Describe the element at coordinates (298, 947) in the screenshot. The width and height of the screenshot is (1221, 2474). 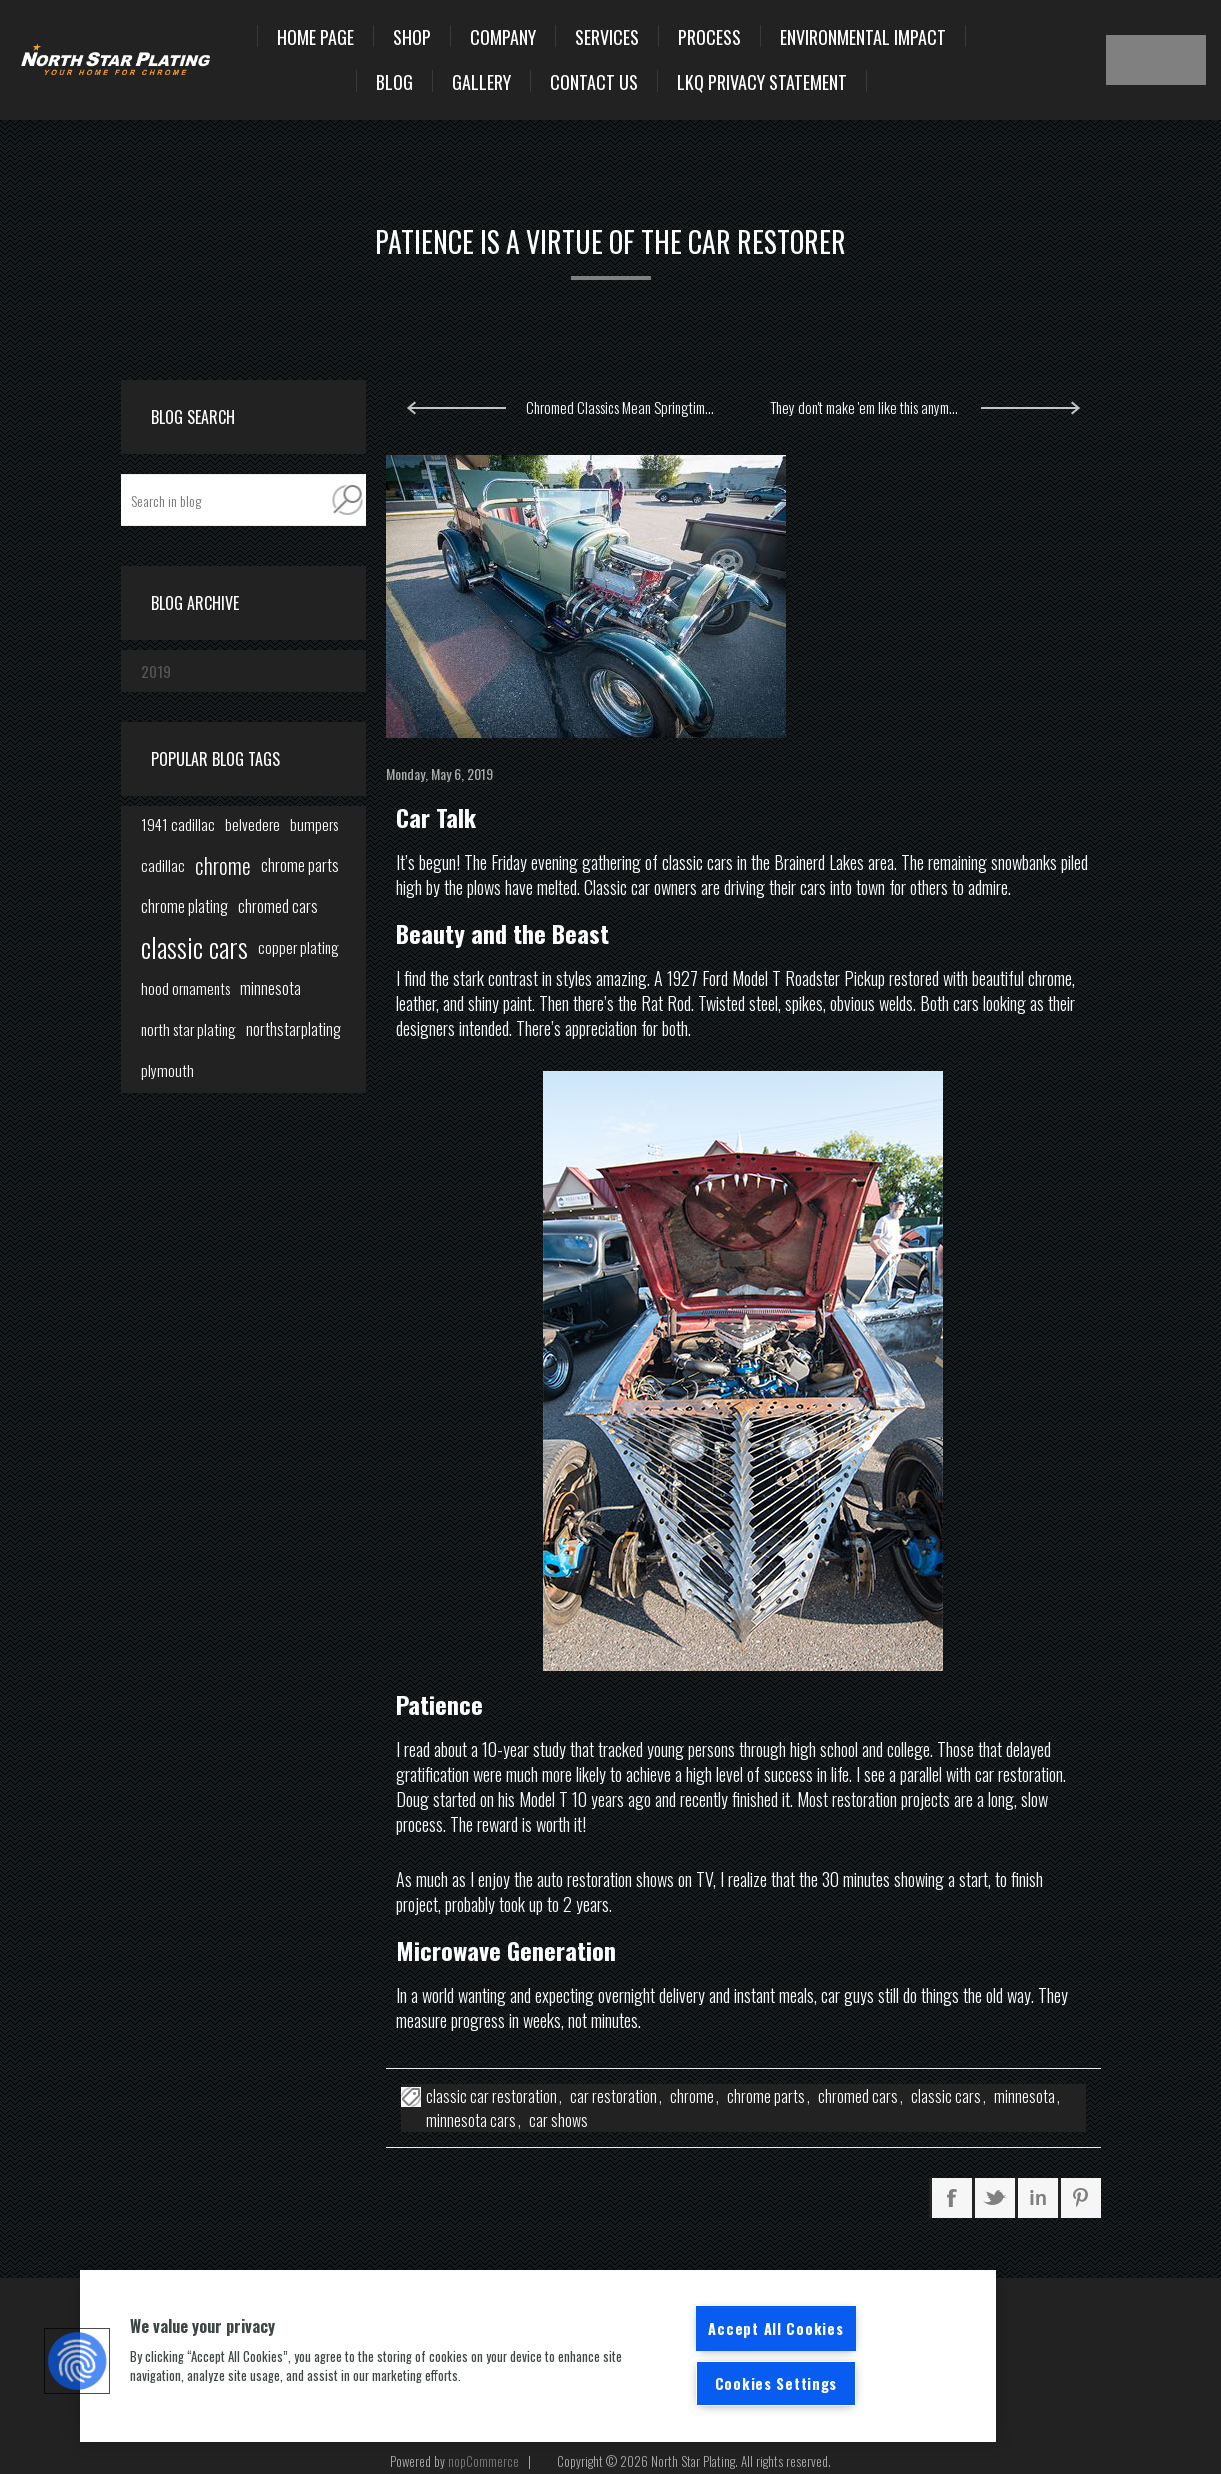
I see `copper plating` at that location.